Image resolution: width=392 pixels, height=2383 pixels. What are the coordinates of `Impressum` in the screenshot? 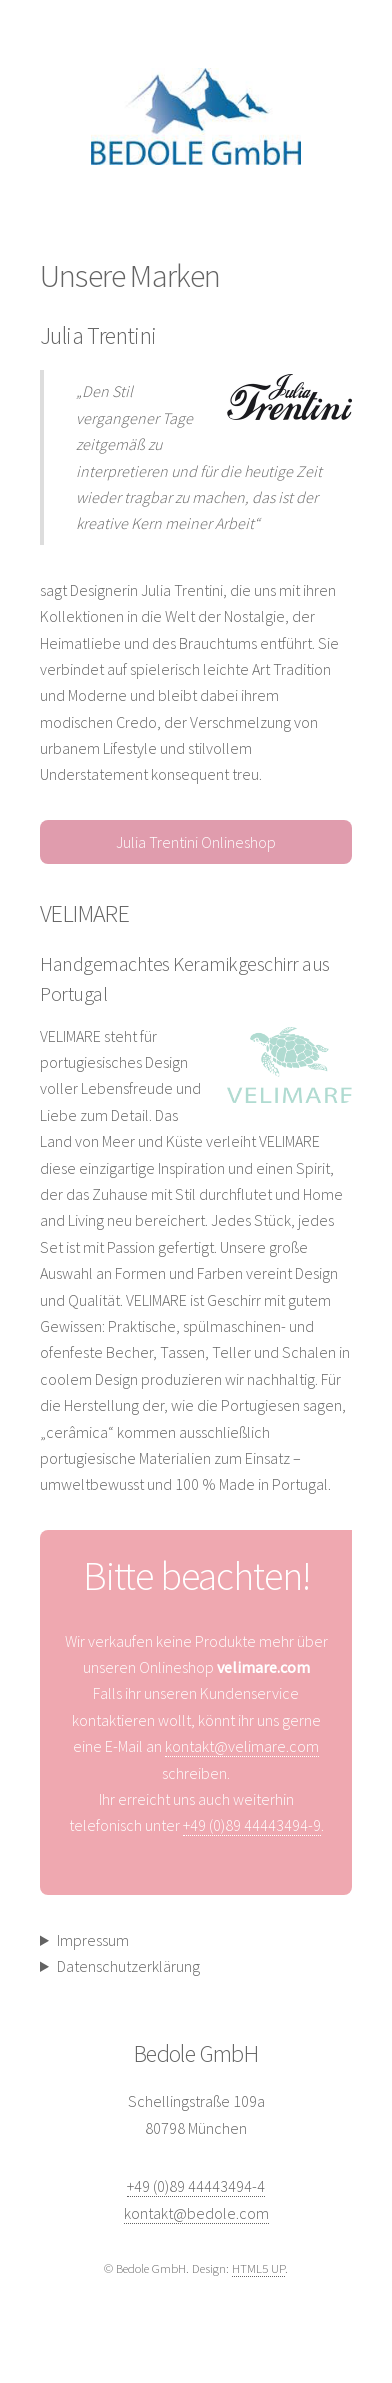 It's located at (93, 1940).